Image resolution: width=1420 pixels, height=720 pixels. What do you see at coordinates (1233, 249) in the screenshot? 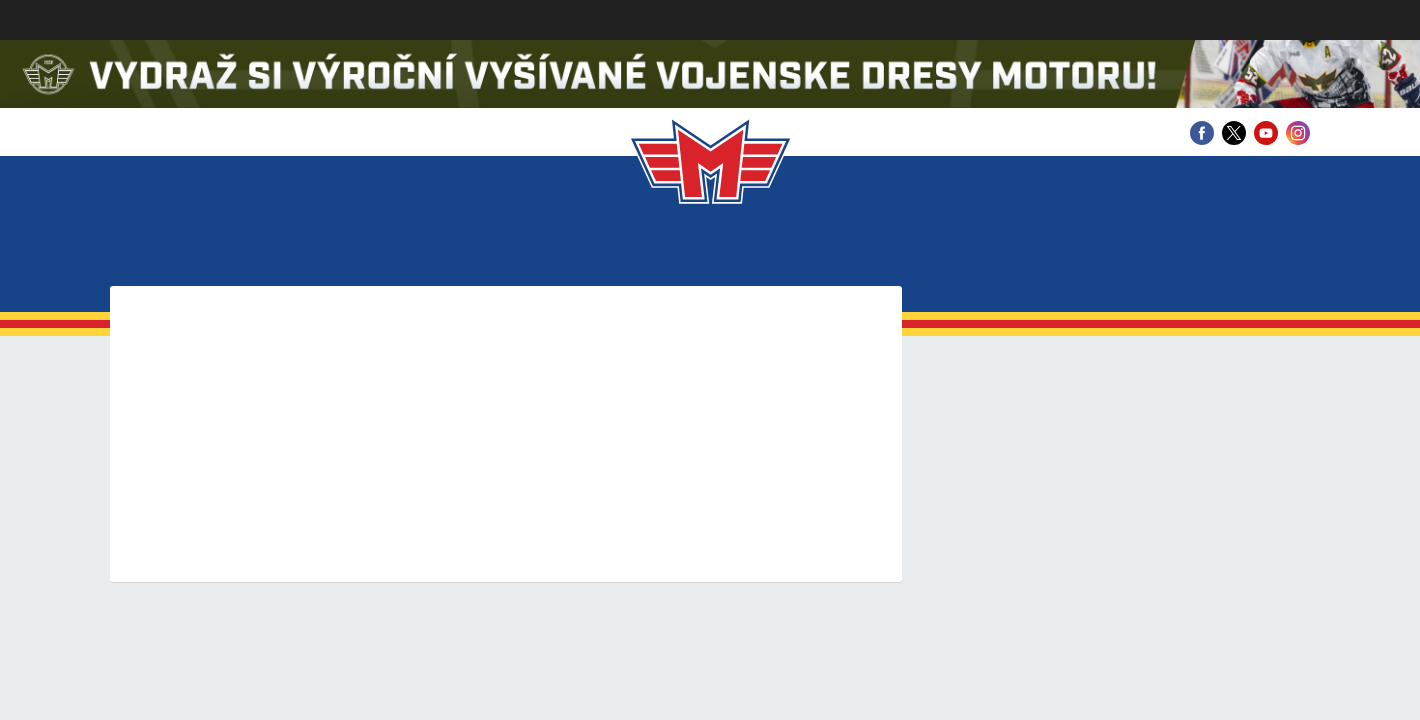
I see `Fanshop` at bounding box center [1233, 249].